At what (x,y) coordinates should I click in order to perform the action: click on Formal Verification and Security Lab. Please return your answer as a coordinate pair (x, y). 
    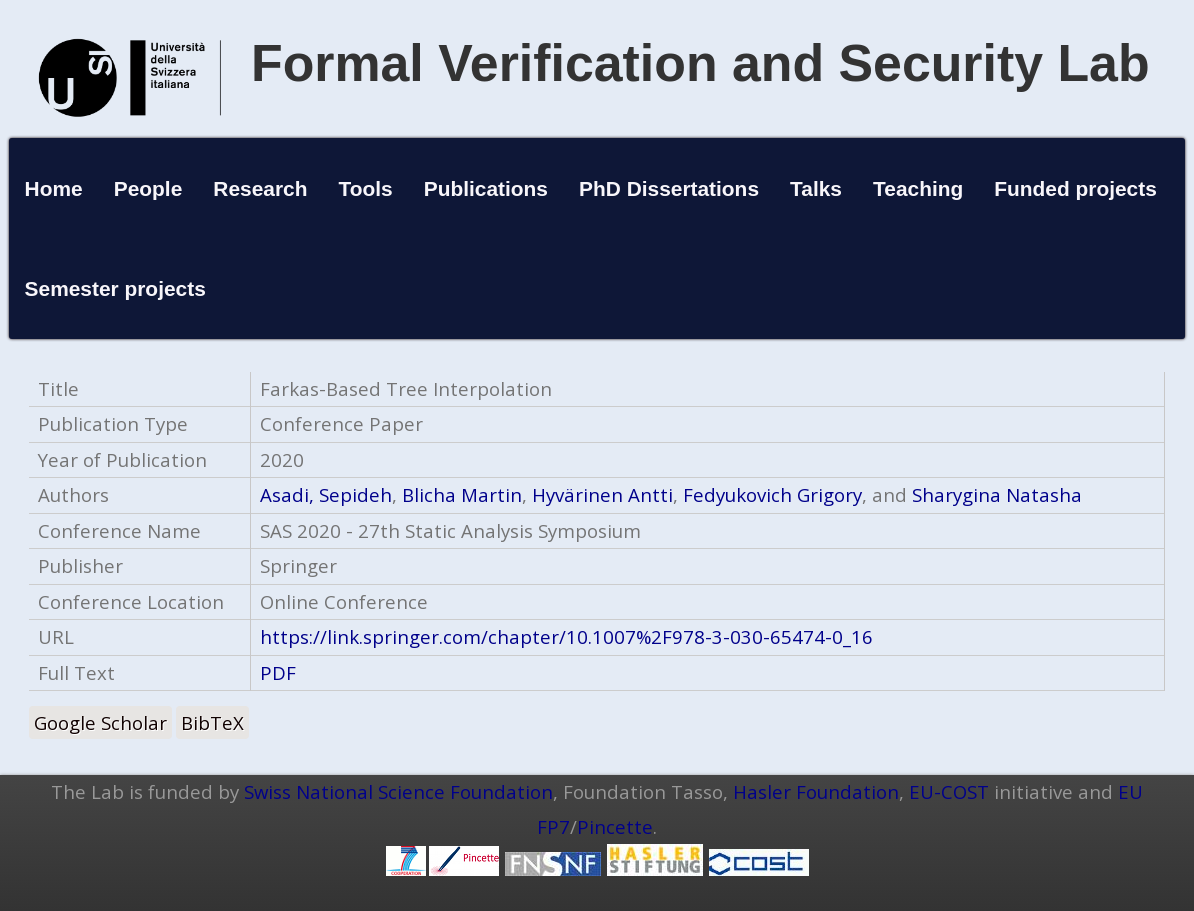
    Looking at the image, I should click on (700, 63).